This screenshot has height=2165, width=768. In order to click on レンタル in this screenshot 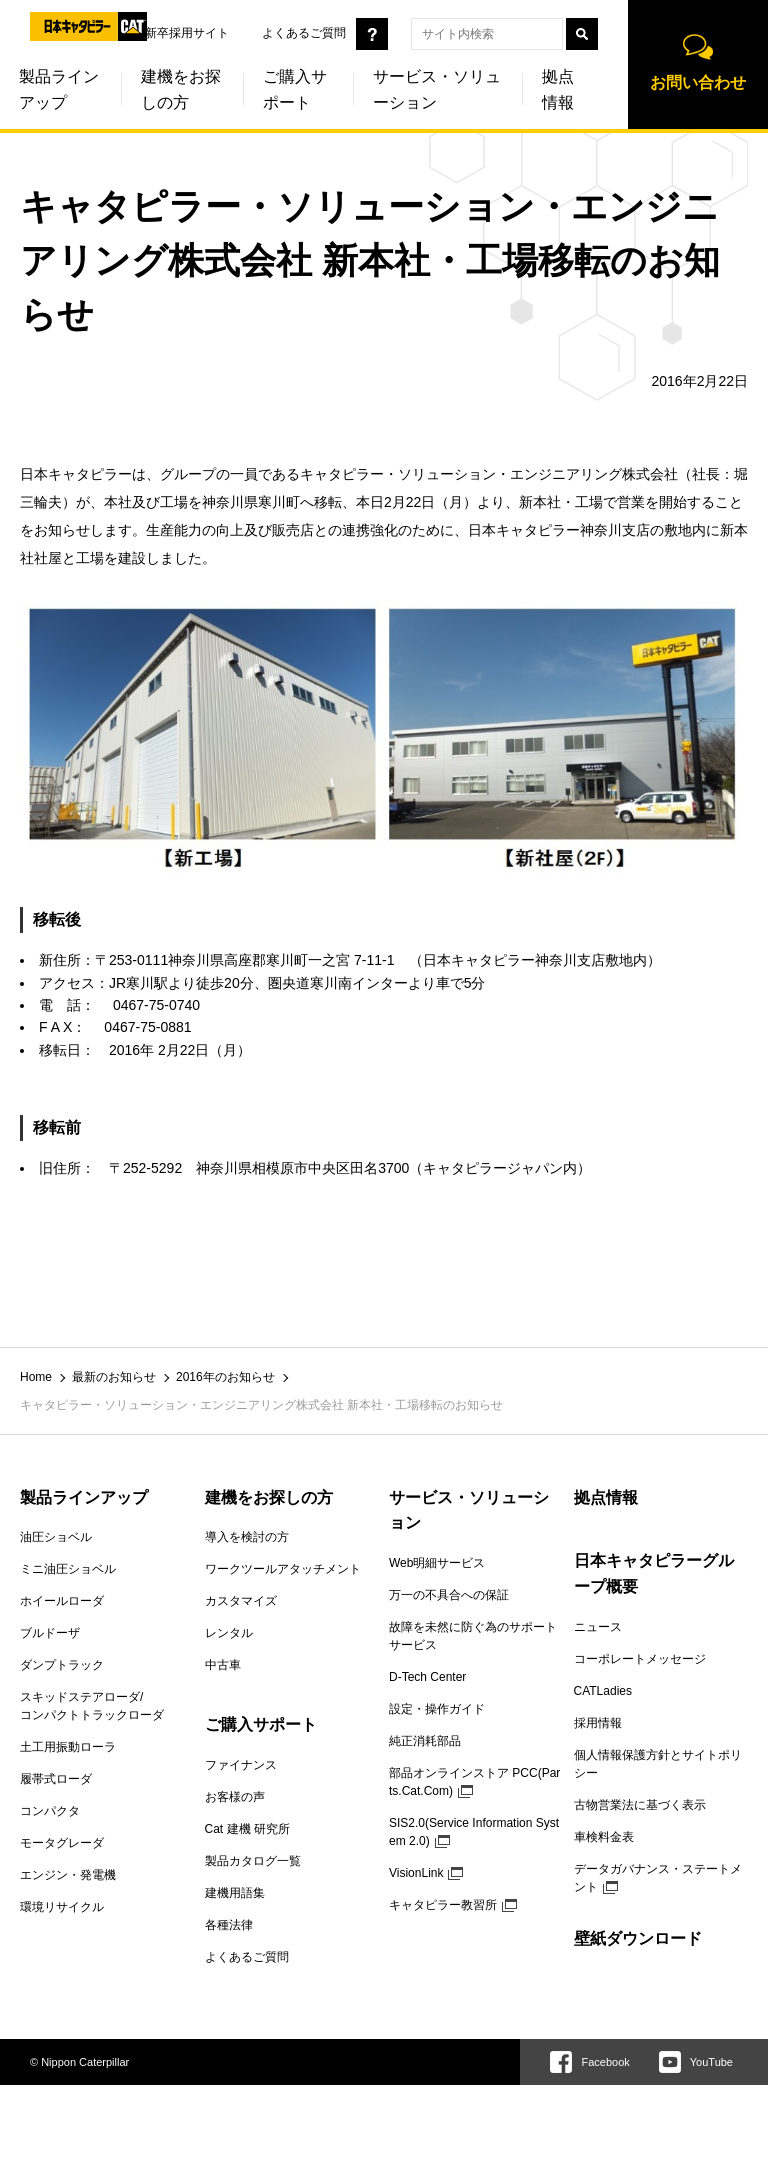, I will do `click(229, 1633)`.